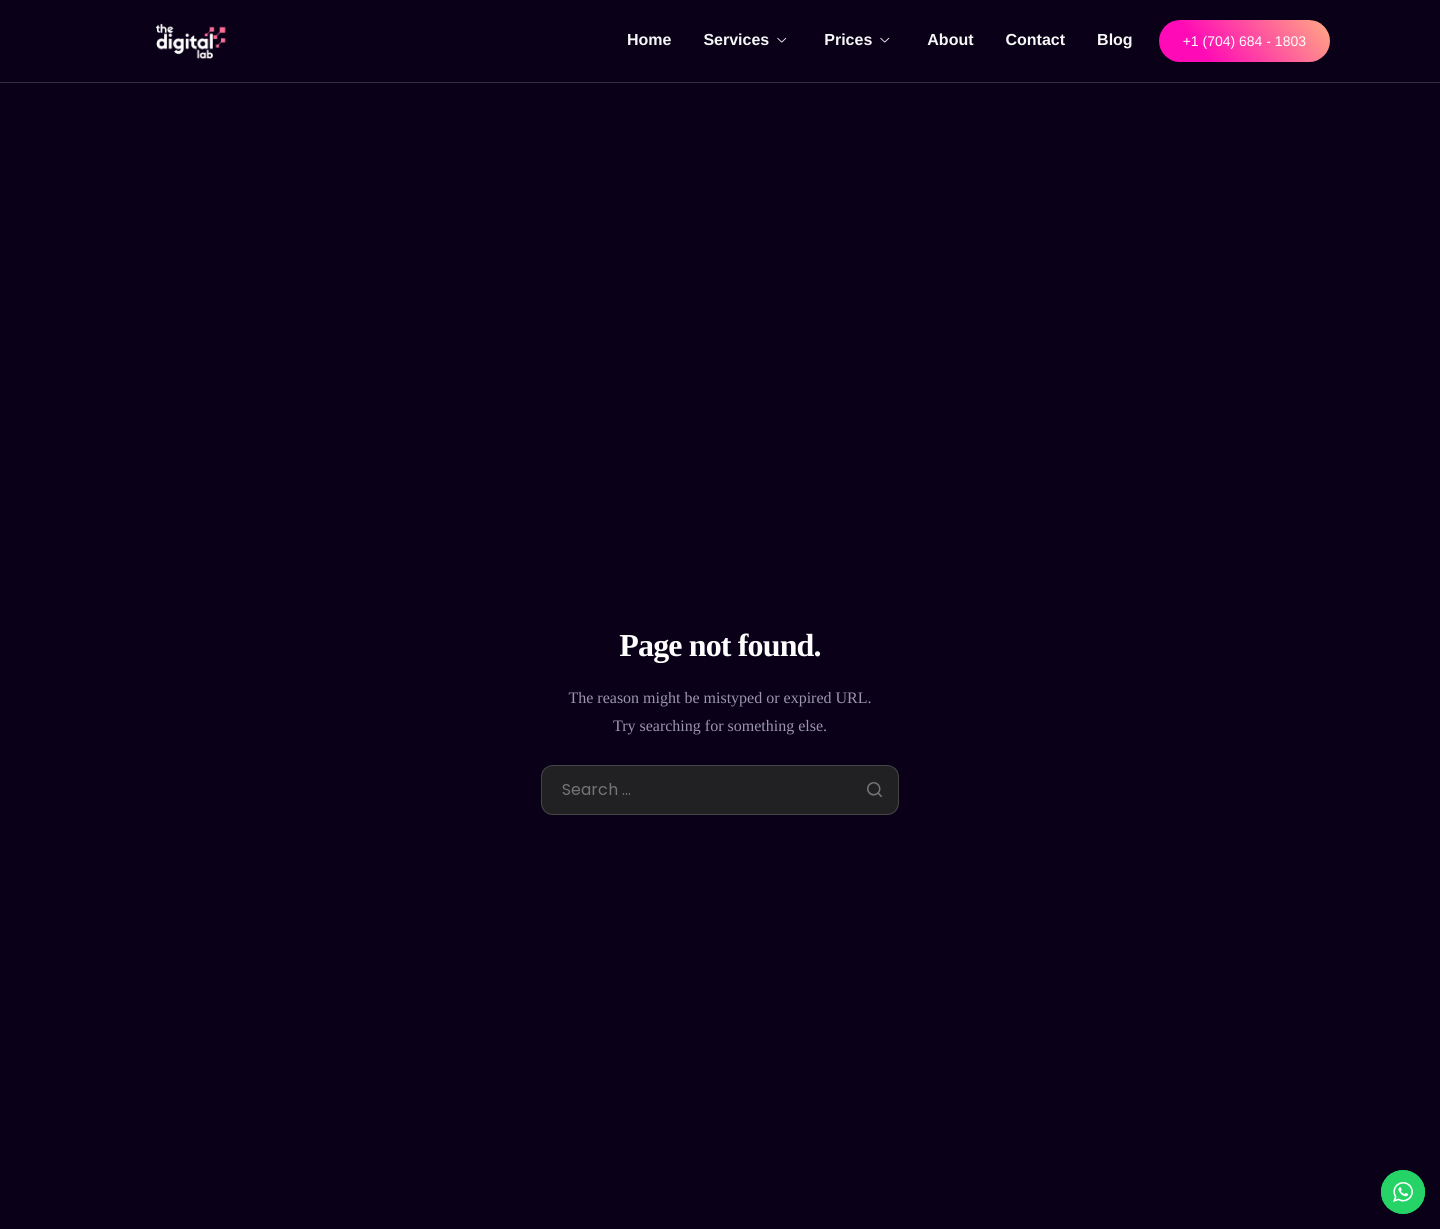 The image size is (1440, 1229). Describe the element at coordinates (744, 40) in the screenshot. I see `Services` at that location.